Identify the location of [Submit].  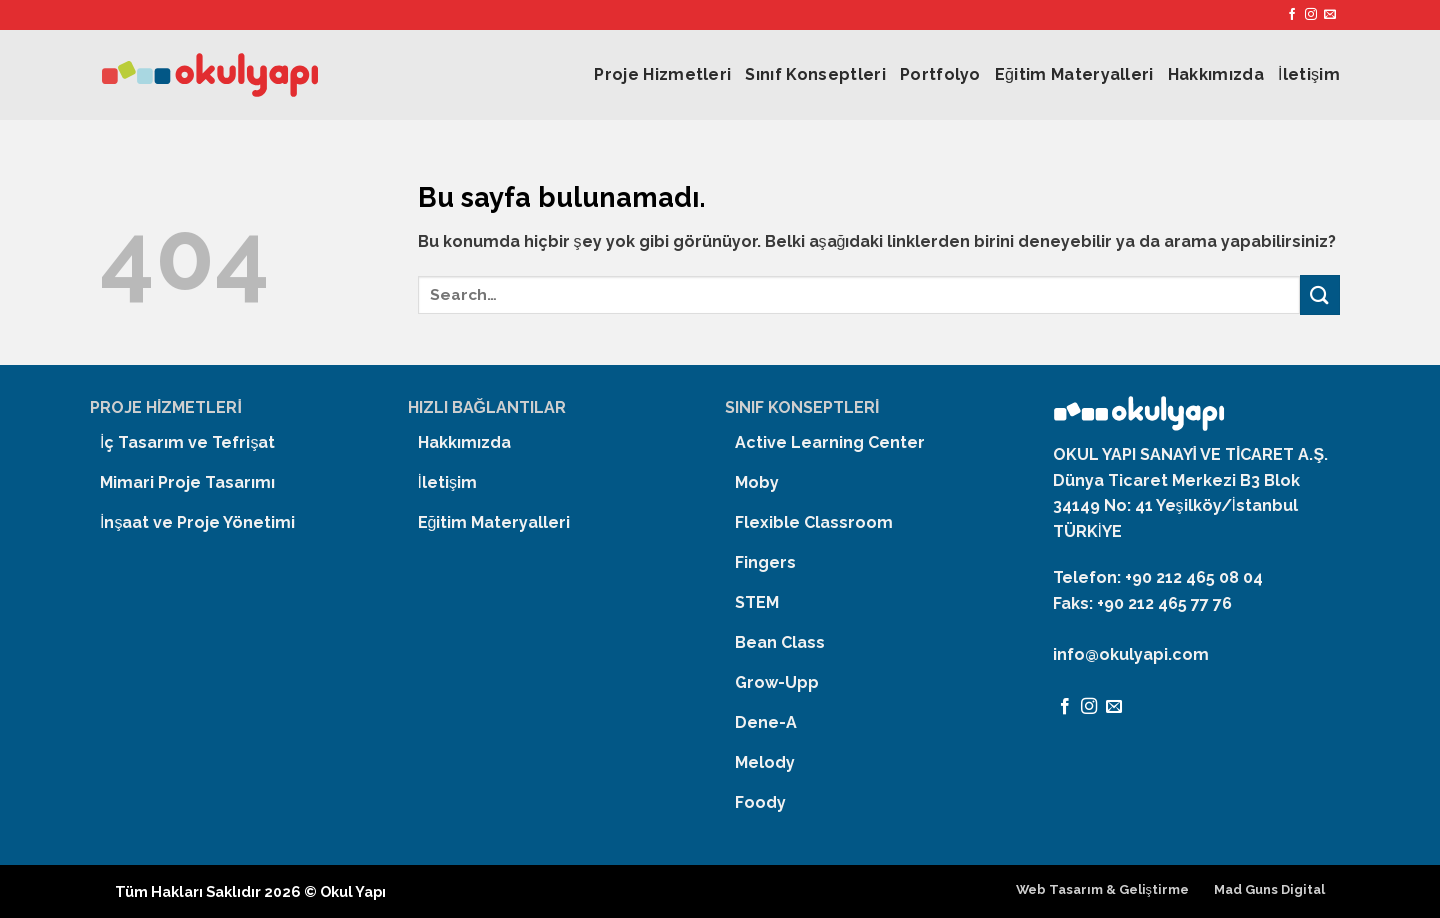
(1320, 294).